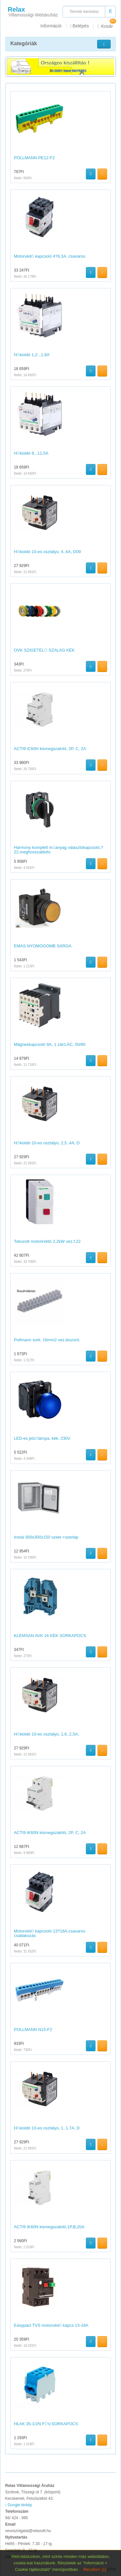 The width and height of the screenshot is (121, 2576). Describe the element at coordinates (49, 256) in the screenshot. I see `Motorvédő kapcsoló 4?6,3A, csavaros` at that location.